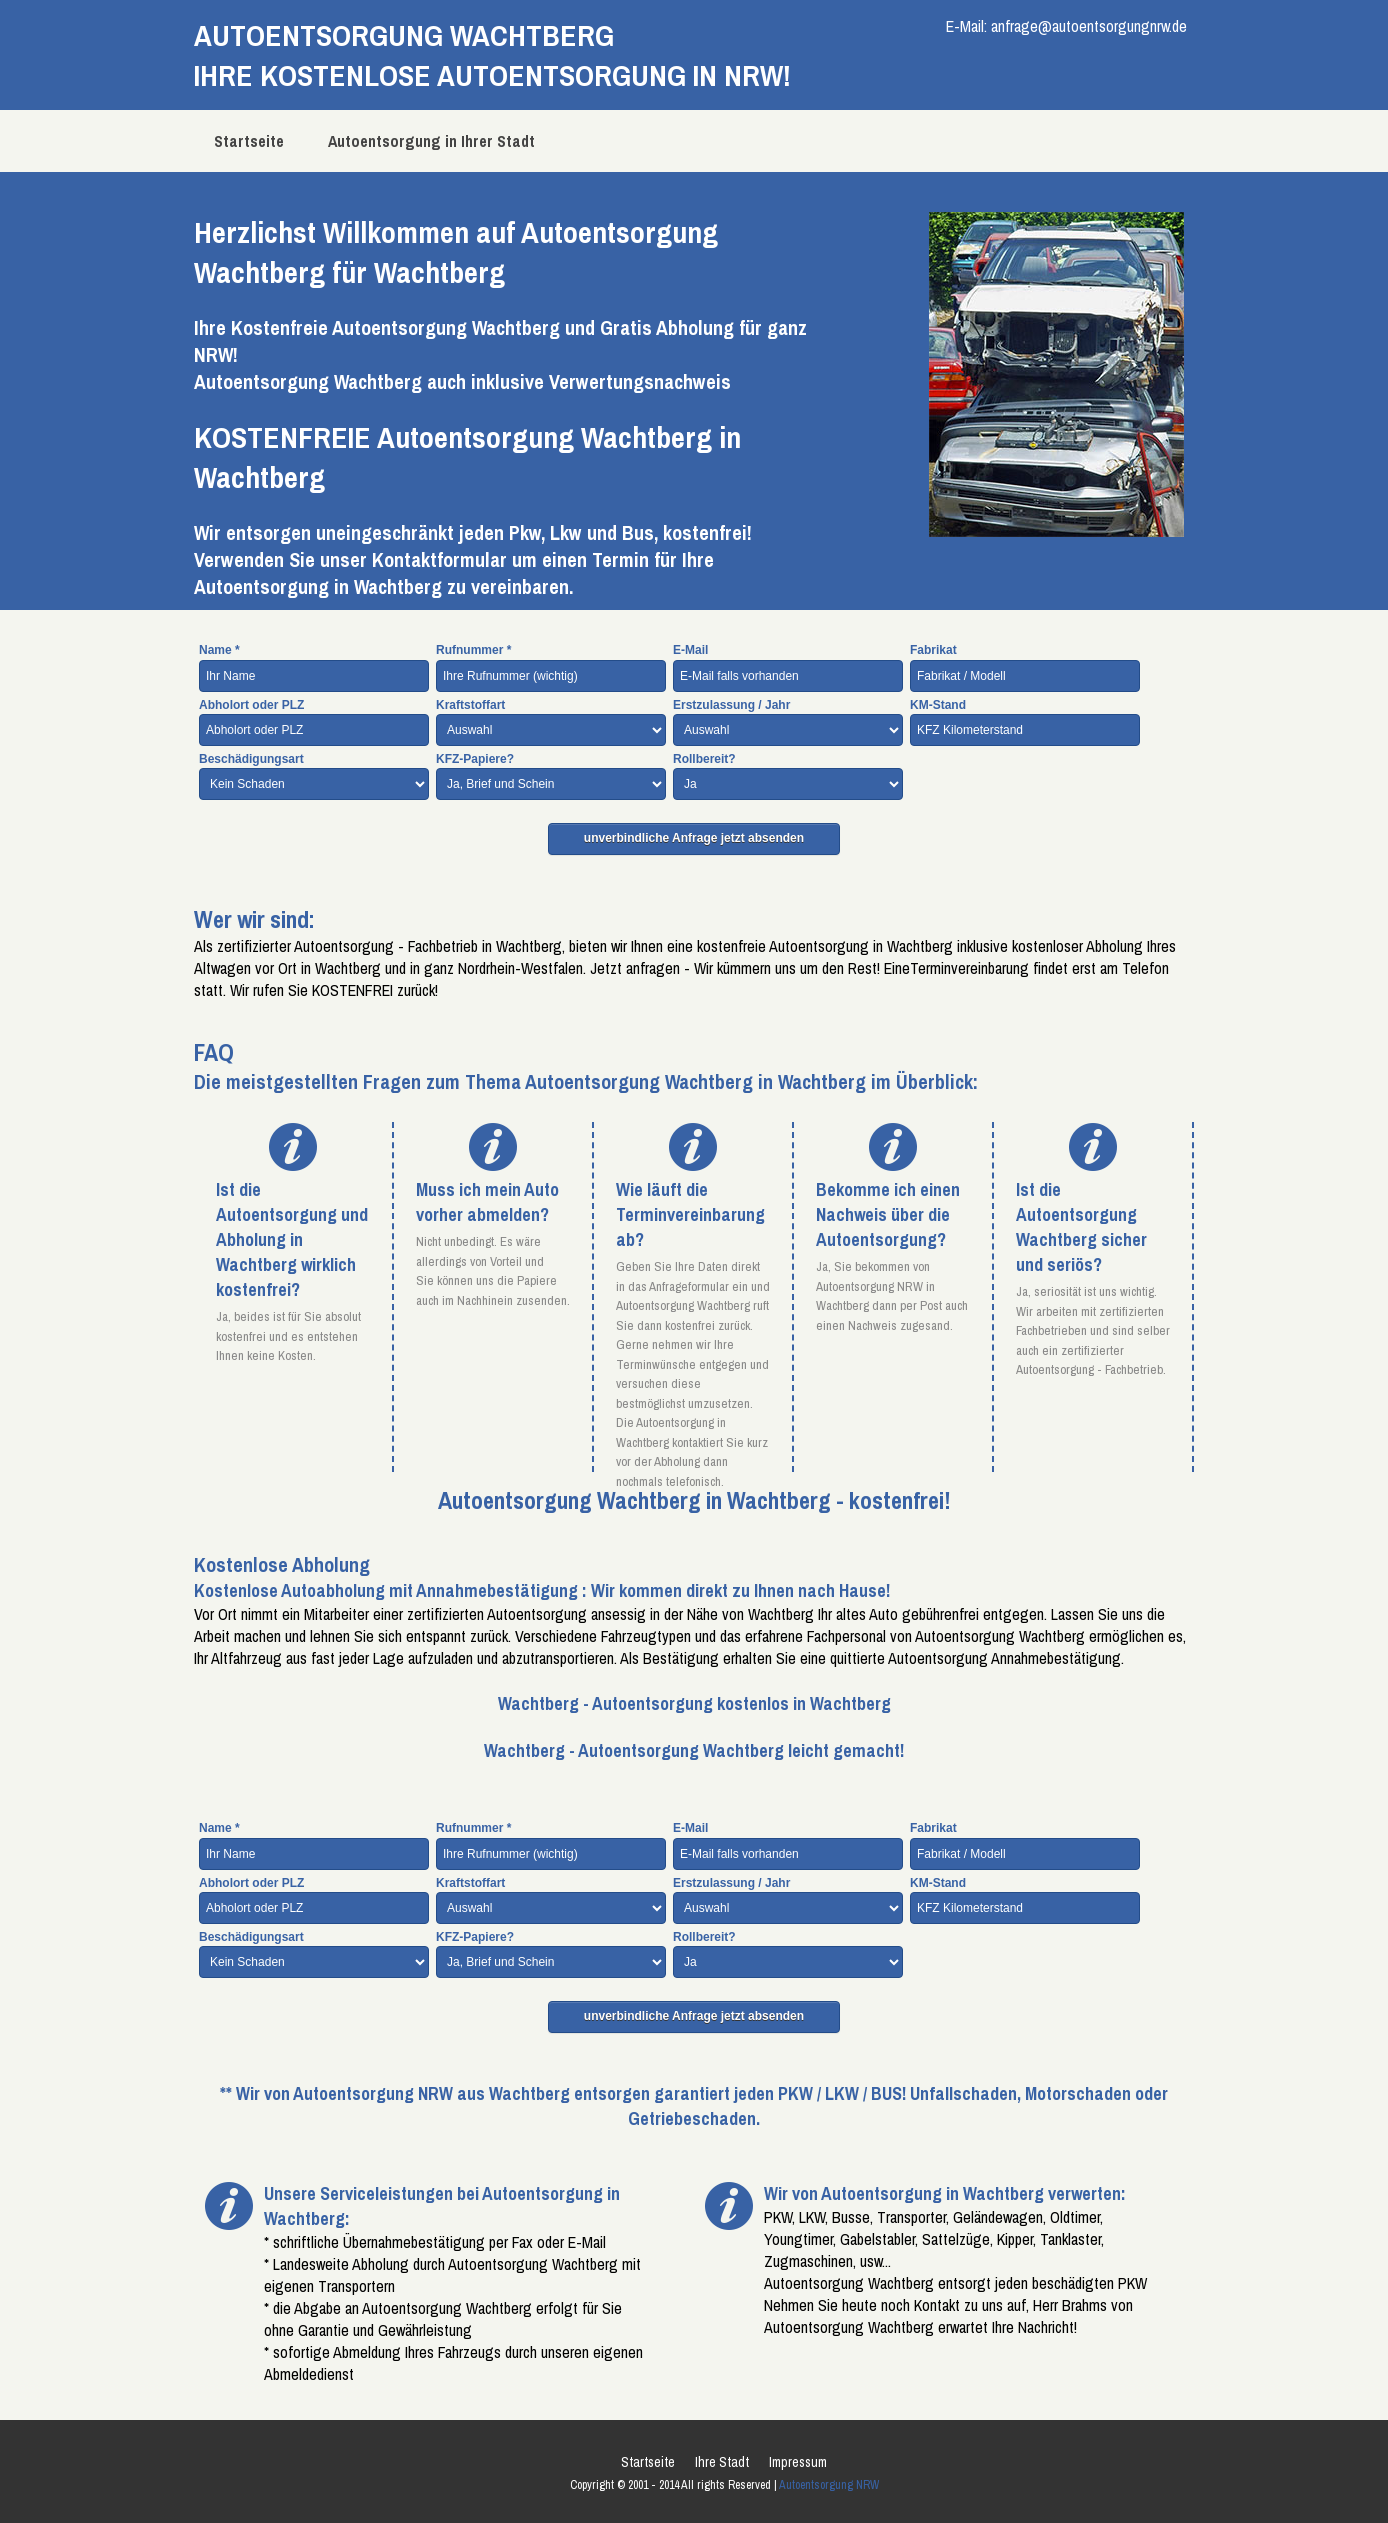  I want to click on Impressum, so click(798, 2462).